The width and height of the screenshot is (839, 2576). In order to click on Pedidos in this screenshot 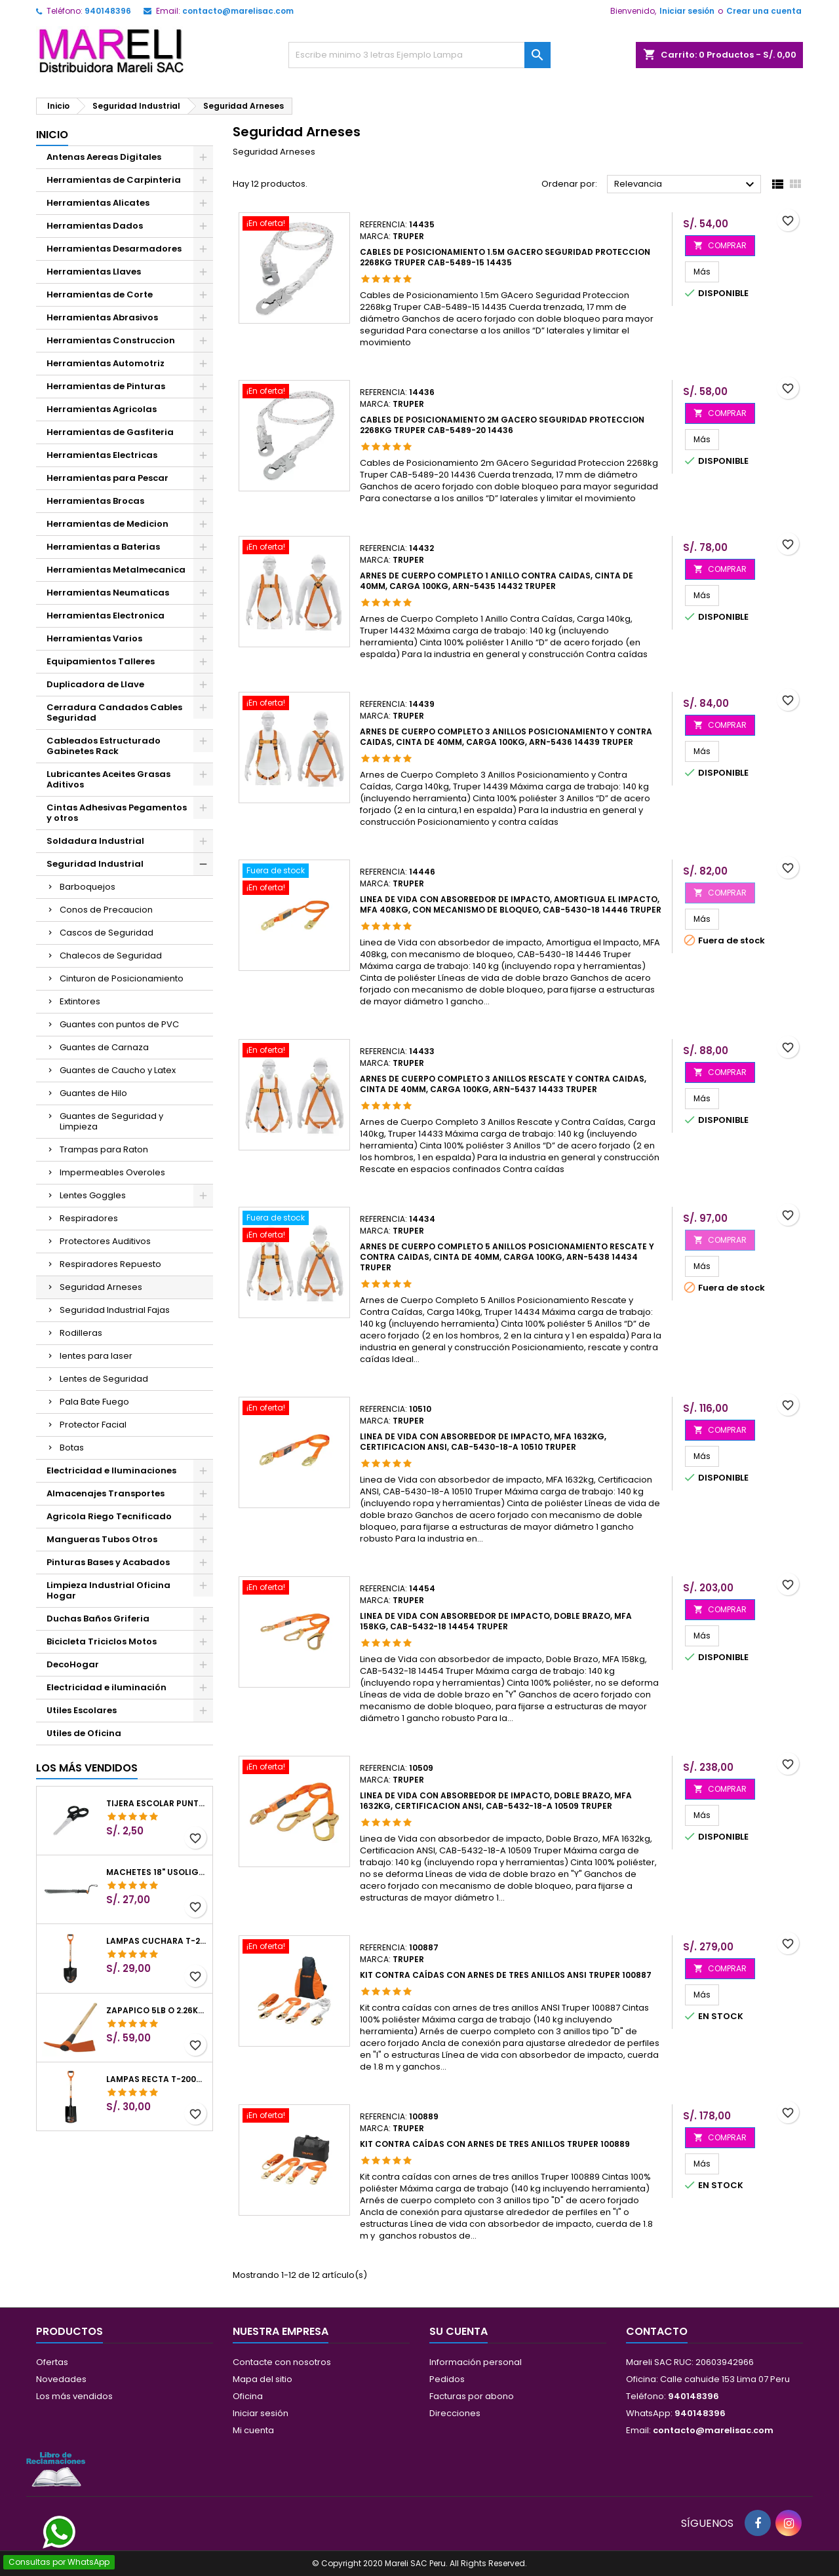, I will do `click(447, 2379)`.